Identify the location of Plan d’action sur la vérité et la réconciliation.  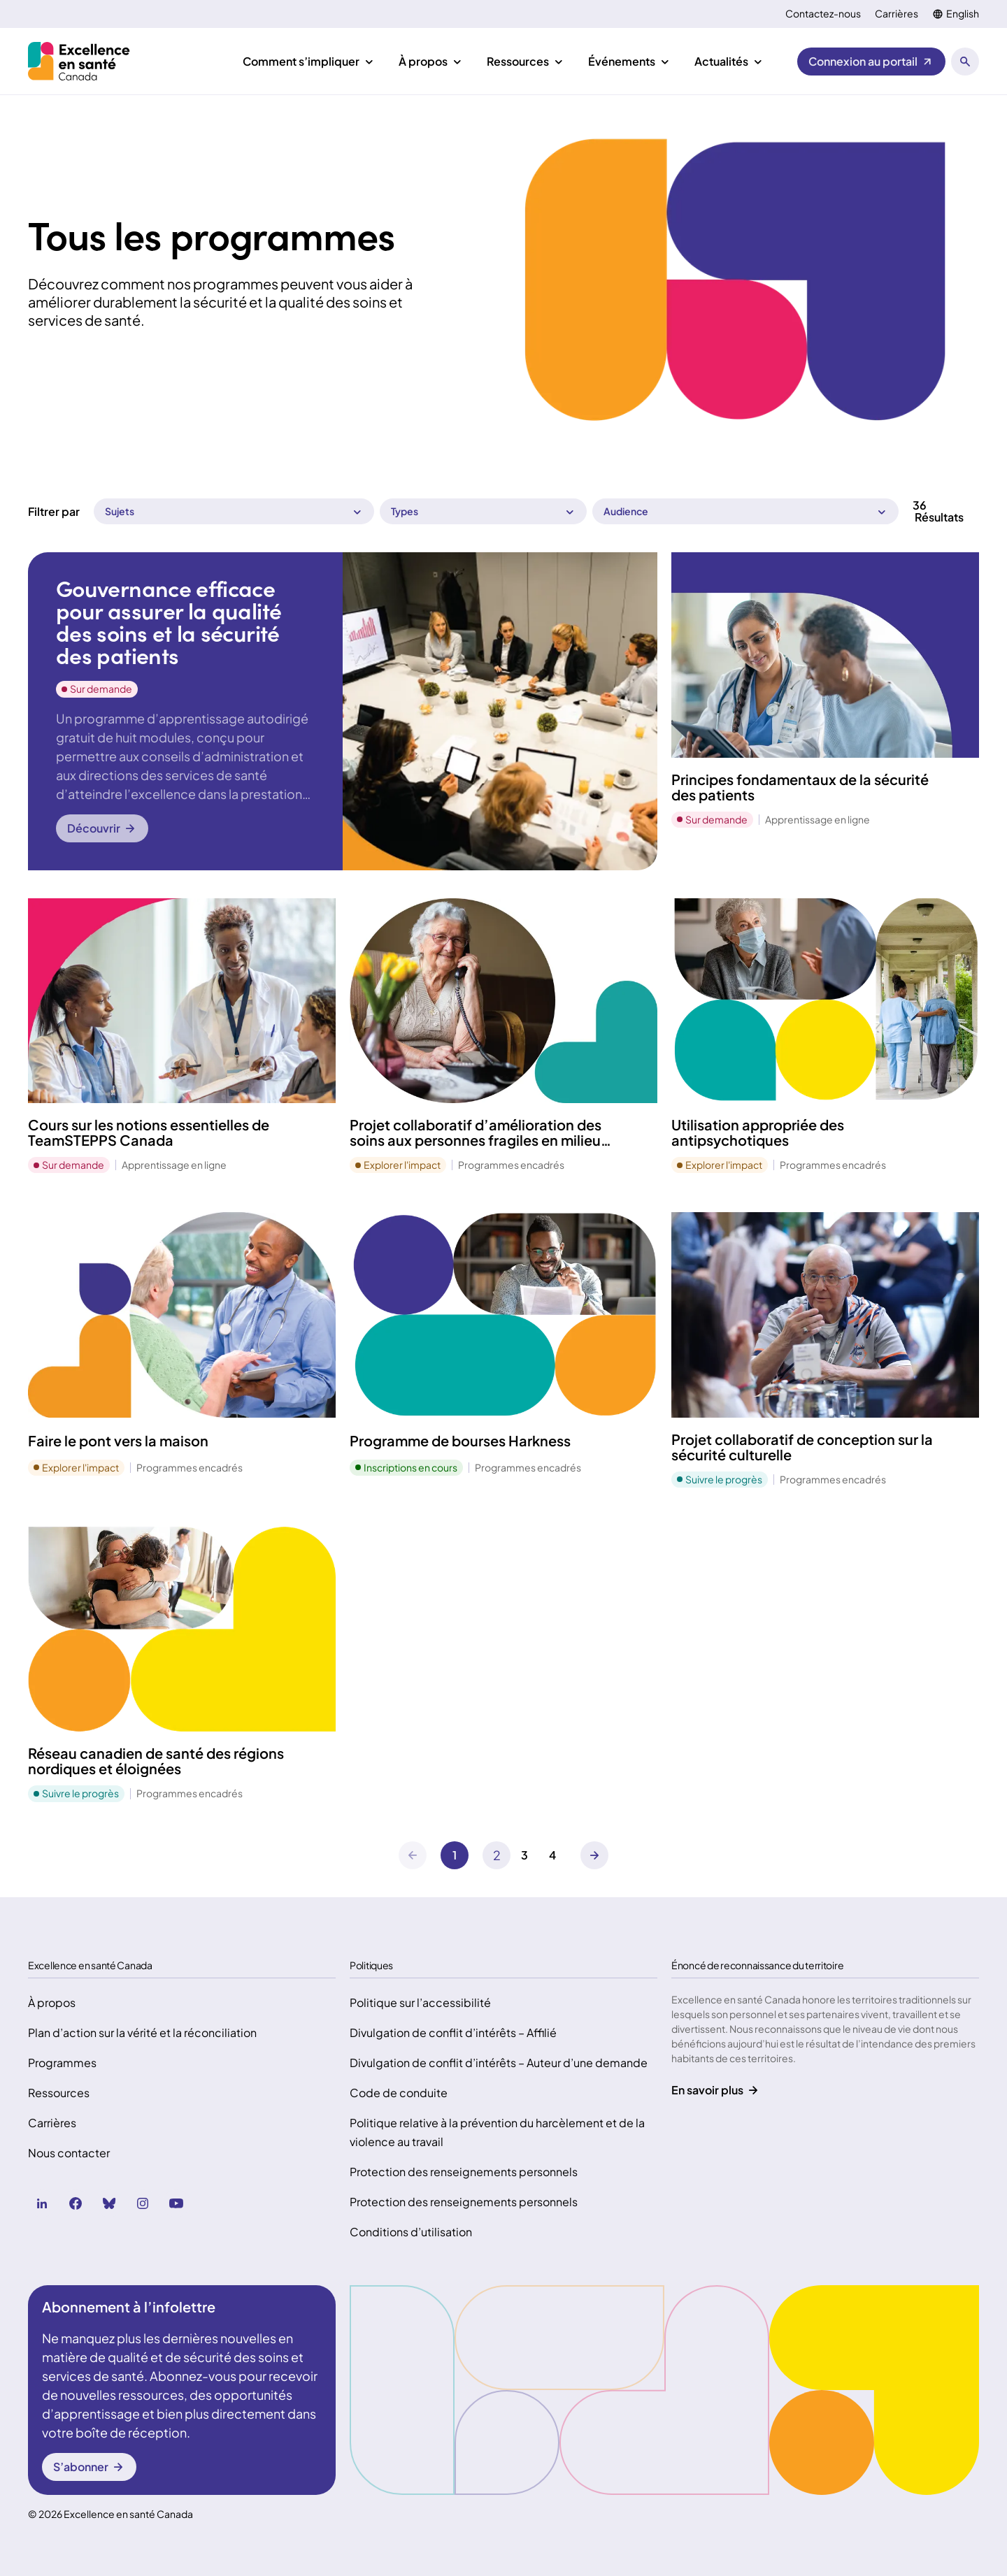
(142, 2032).